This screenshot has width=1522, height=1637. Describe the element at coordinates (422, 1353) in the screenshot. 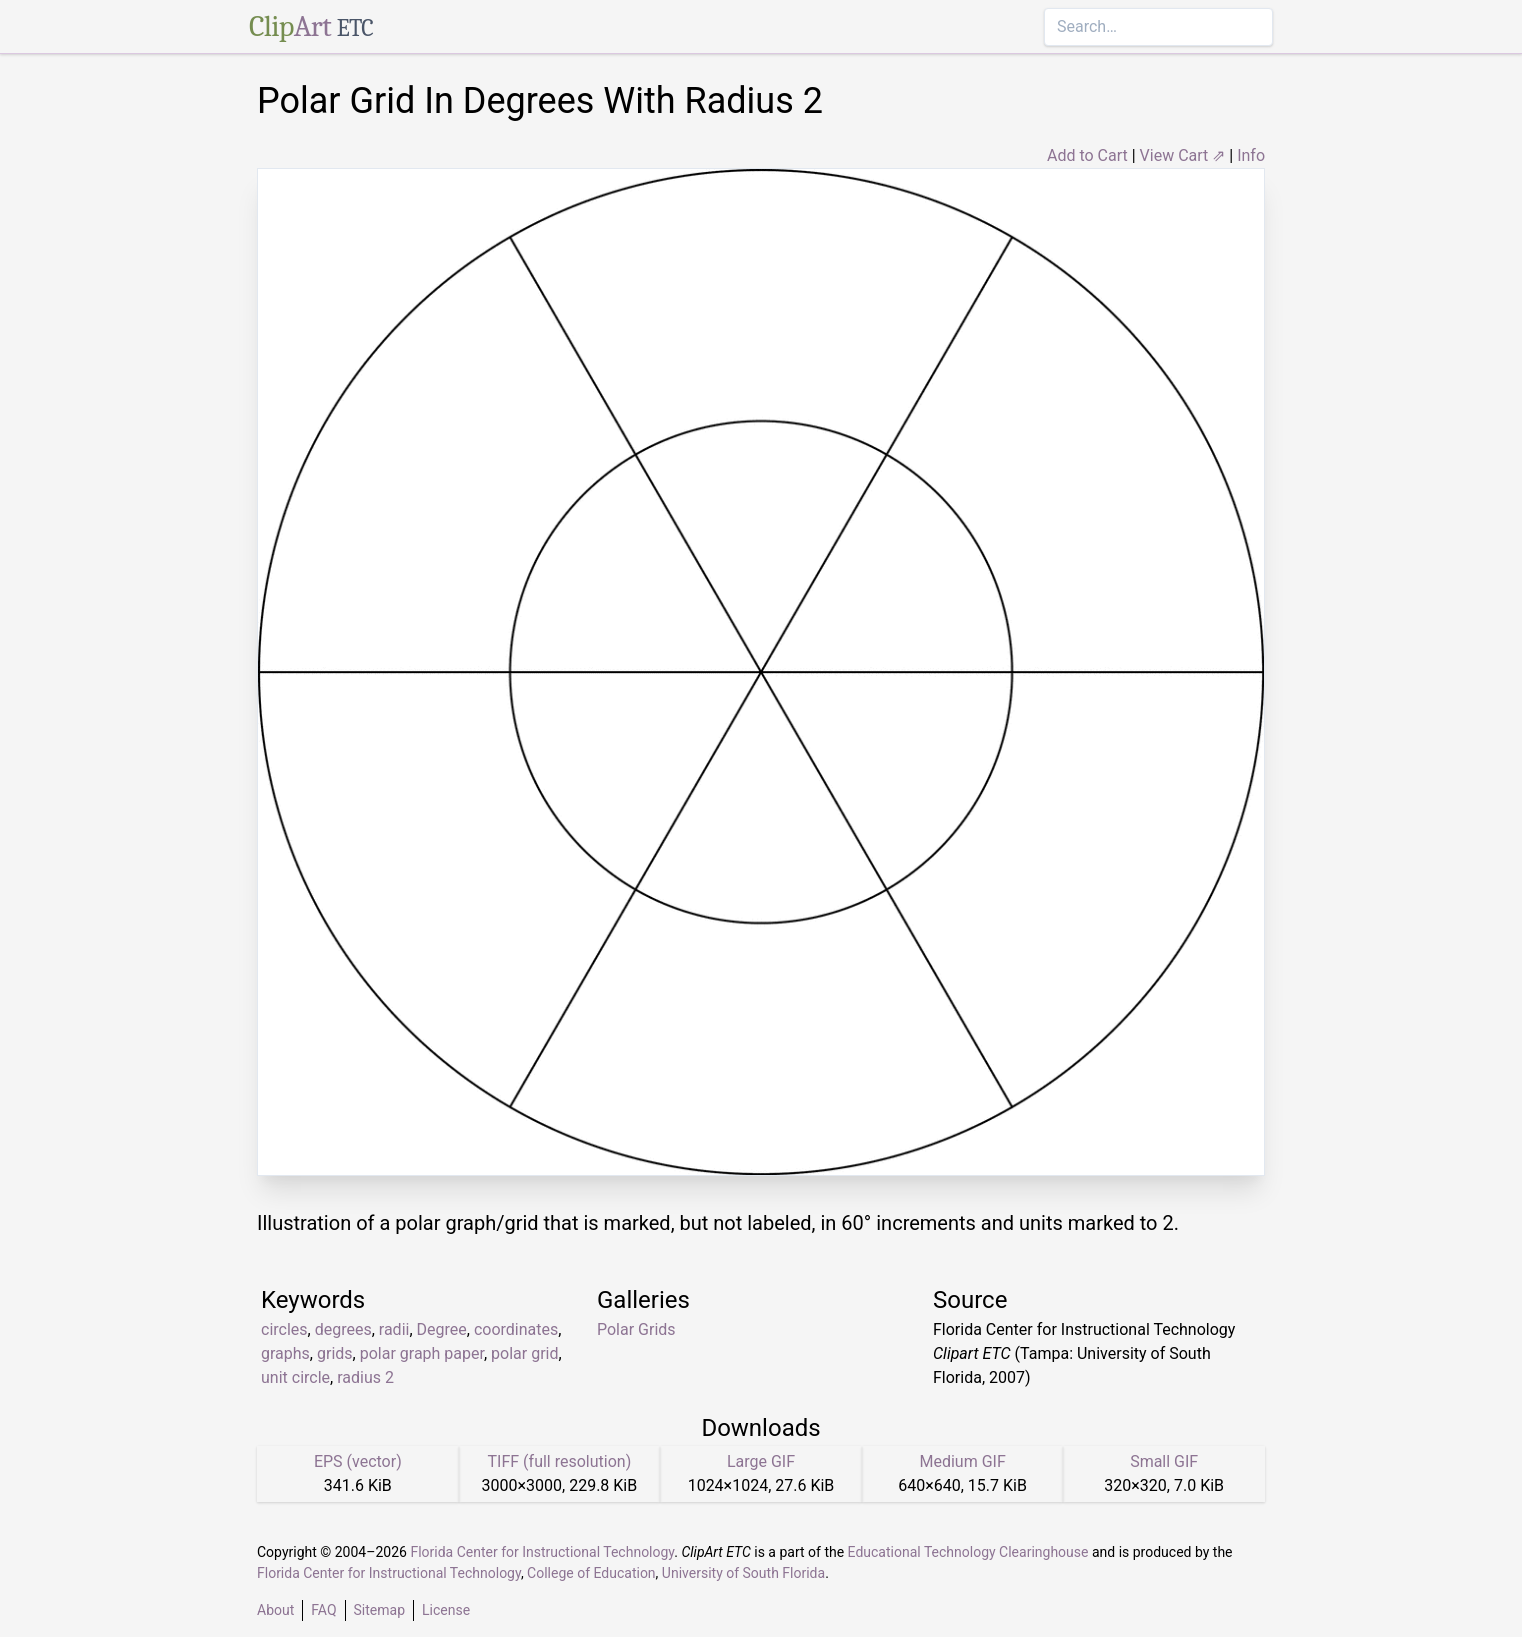

I see `polar graph paper` at that location.